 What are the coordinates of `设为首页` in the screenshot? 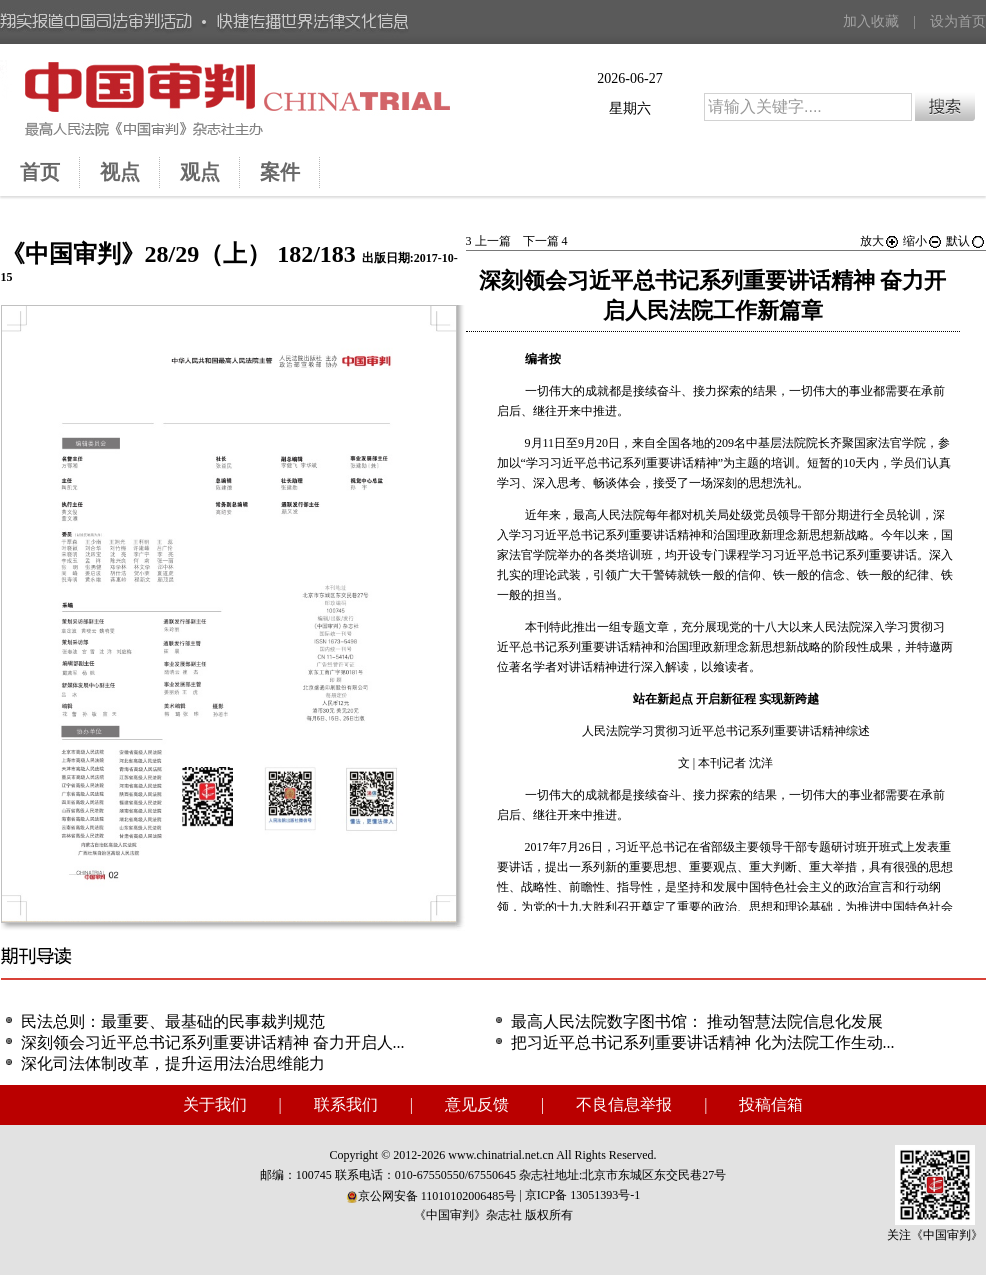 It's located at (958, 21).